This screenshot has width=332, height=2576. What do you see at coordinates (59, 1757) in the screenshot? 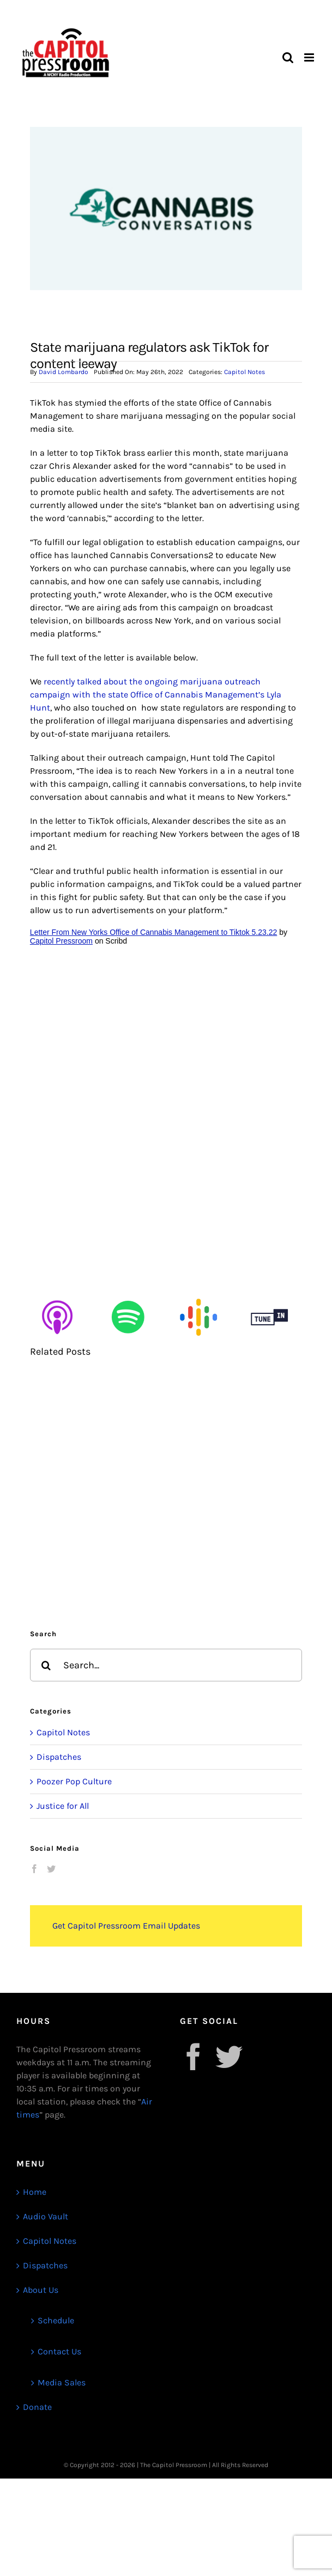
I see `Dispatches` at bounding box center [59, 1757].